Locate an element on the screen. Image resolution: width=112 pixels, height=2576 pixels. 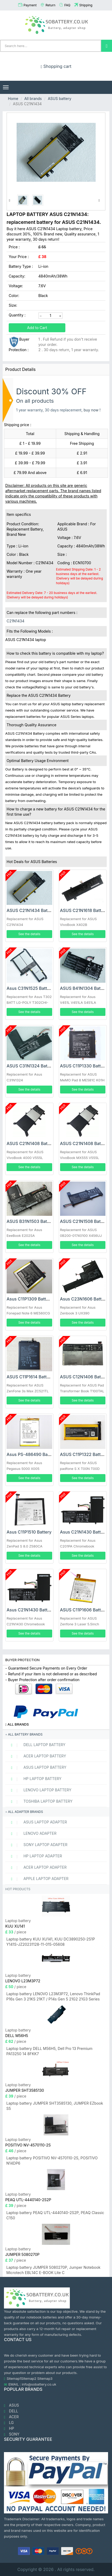
ASUS is located at coordinates (11, 2405).